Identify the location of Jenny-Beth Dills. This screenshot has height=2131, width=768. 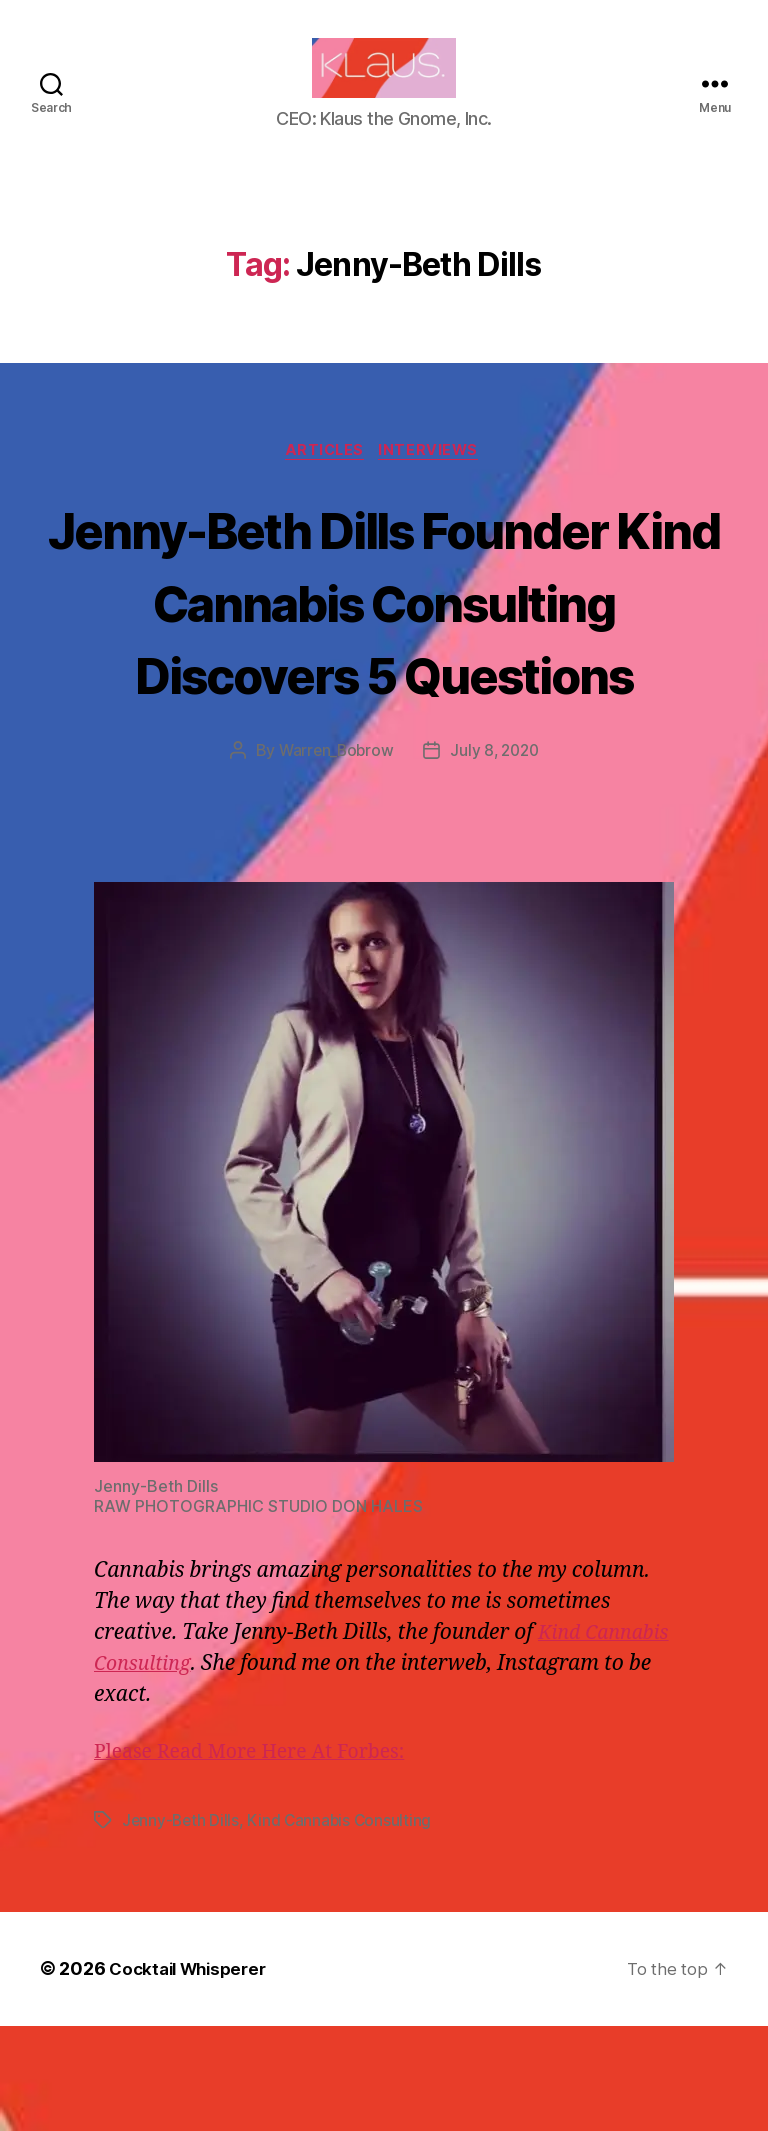
(182, 1926).